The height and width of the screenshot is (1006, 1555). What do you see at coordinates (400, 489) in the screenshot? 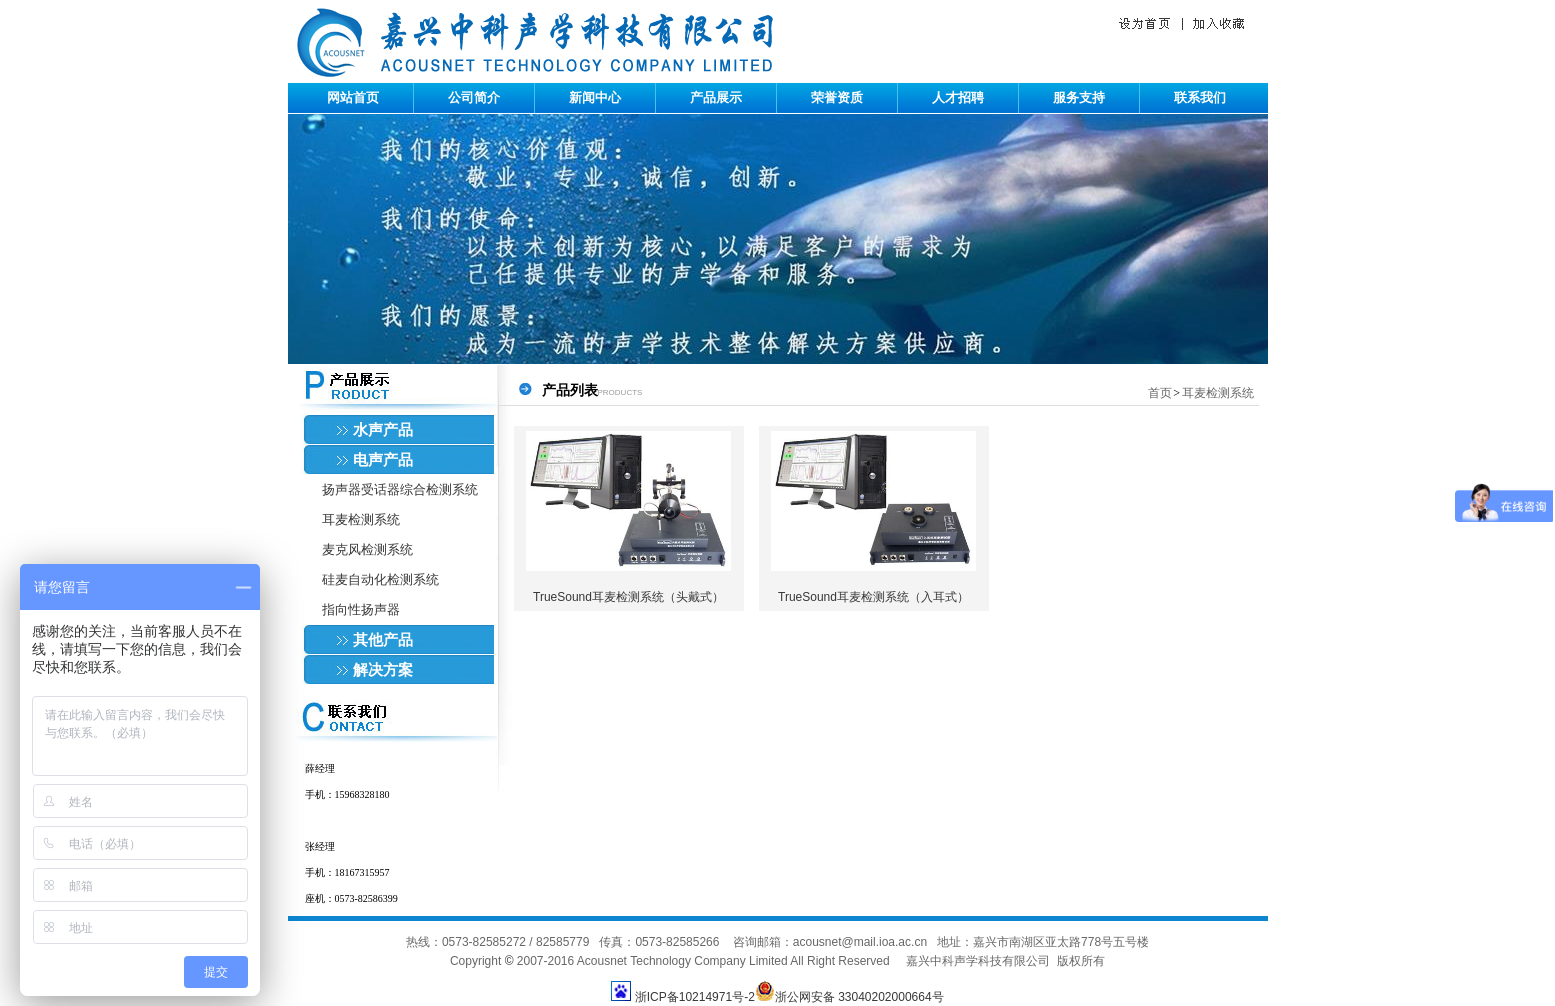
I see `扬声器受话器综合检测系统` at bounding box center [400, 489].